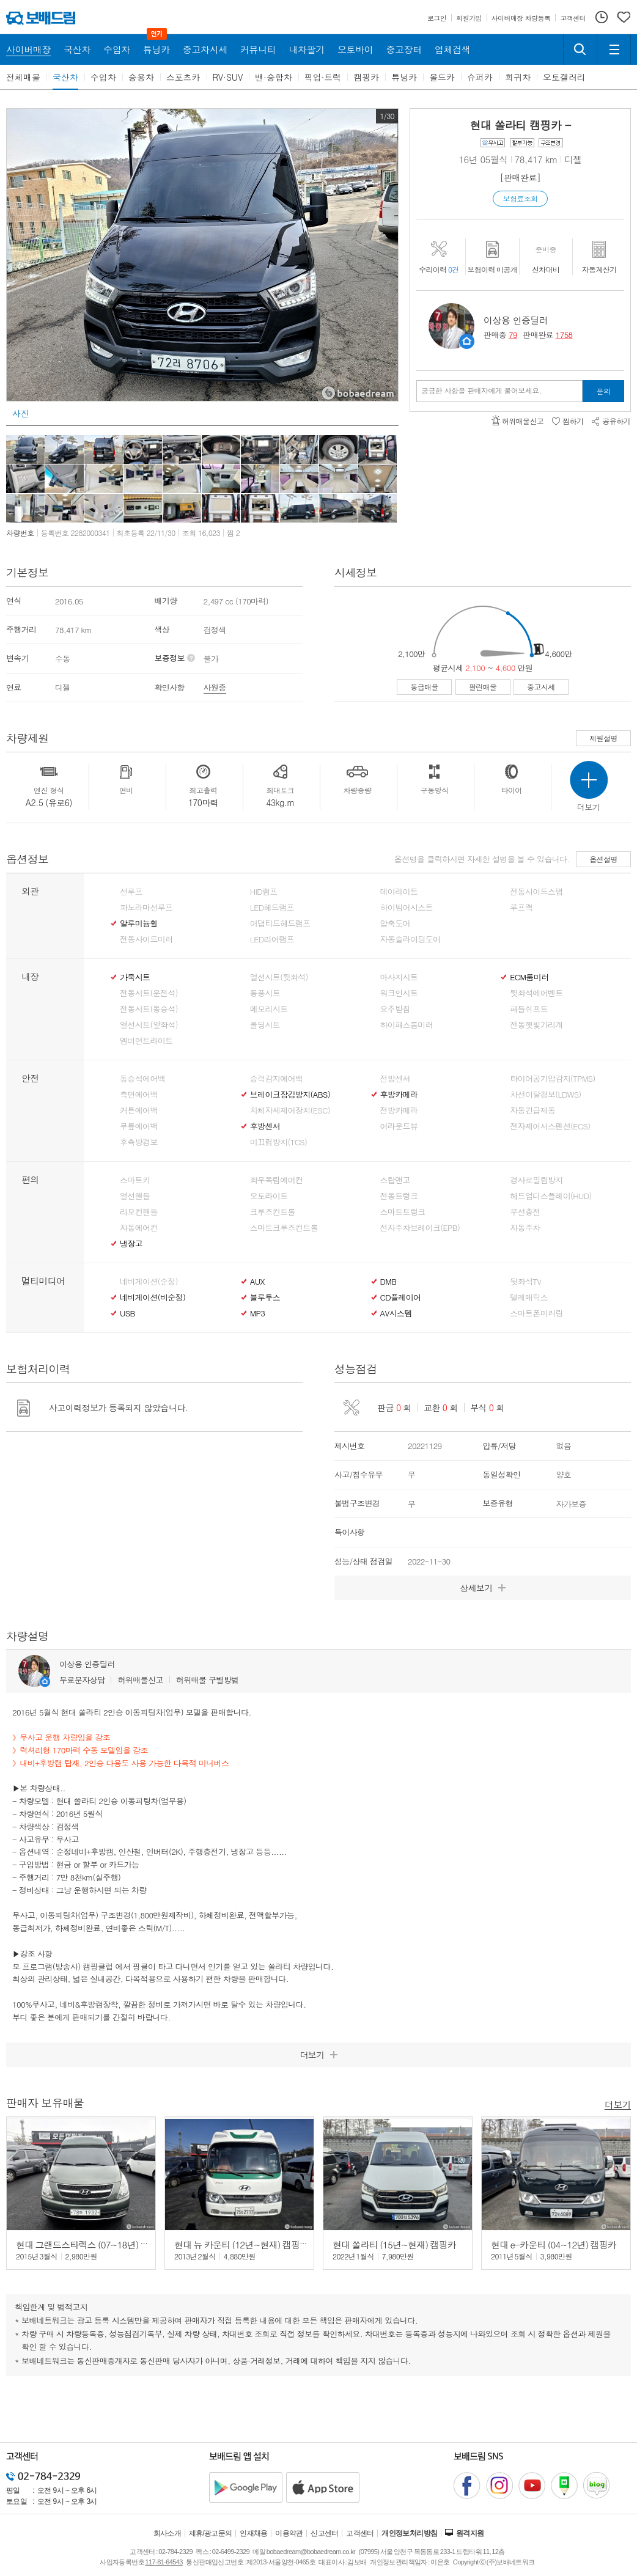 Image resolution: width=637 pixels, height=2576 pixels. What do you see at coordinates (140, 1680) in the screenshot?
I see `허위매물신고` at bounding box center [140, 1680].